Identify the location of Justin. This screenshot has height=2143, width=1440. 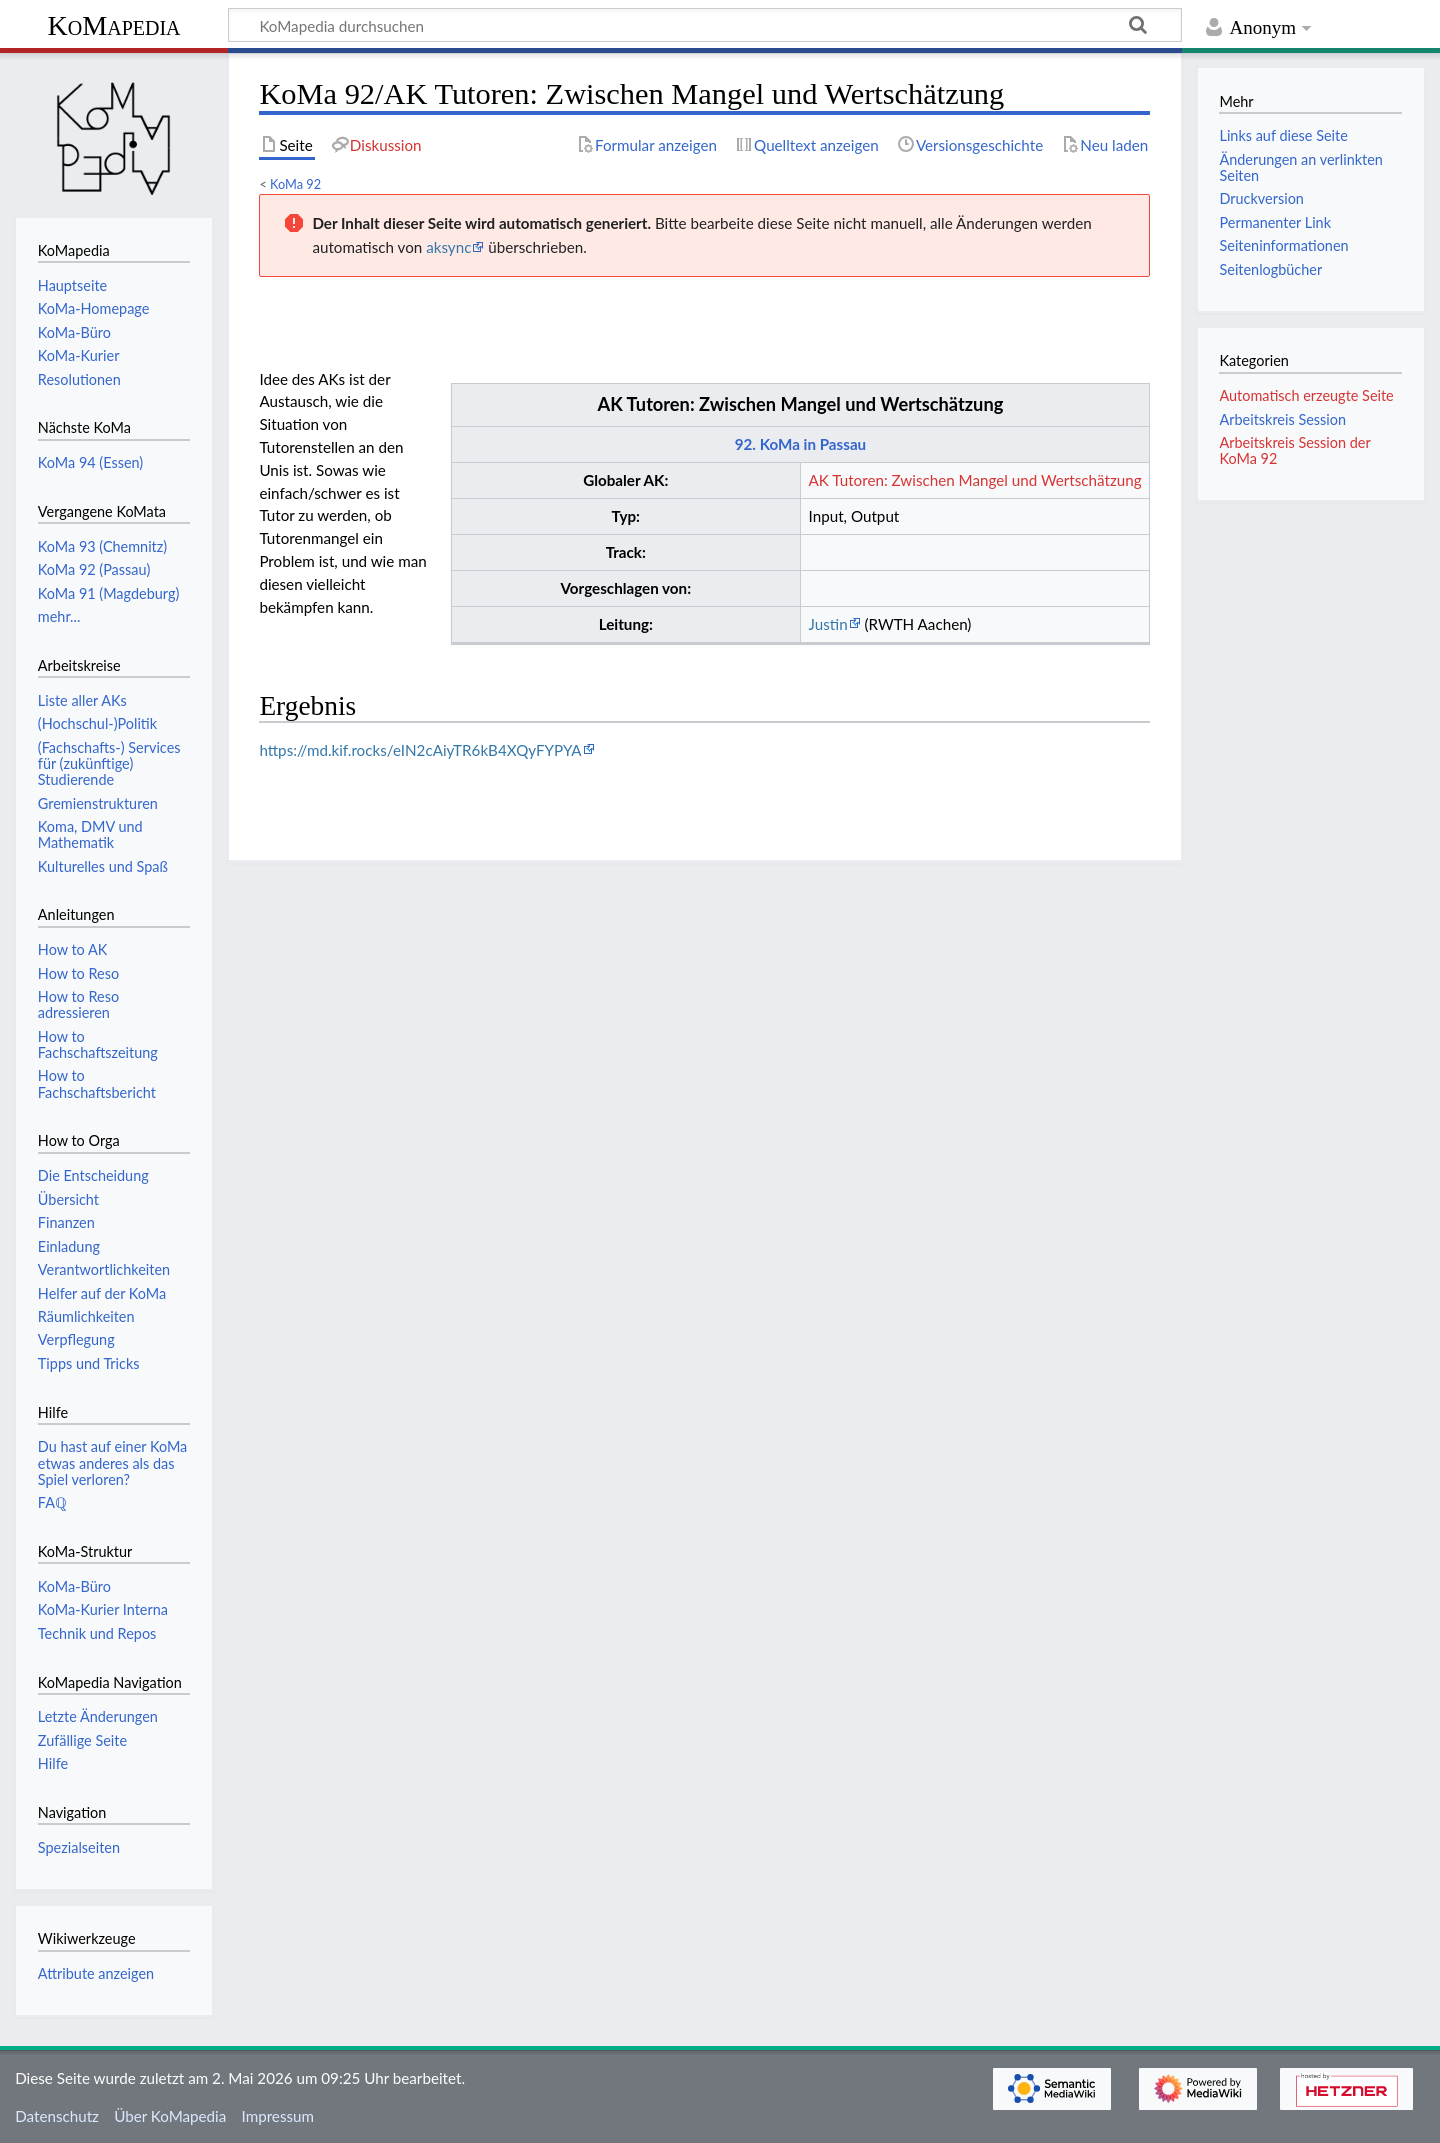
(828, 624).